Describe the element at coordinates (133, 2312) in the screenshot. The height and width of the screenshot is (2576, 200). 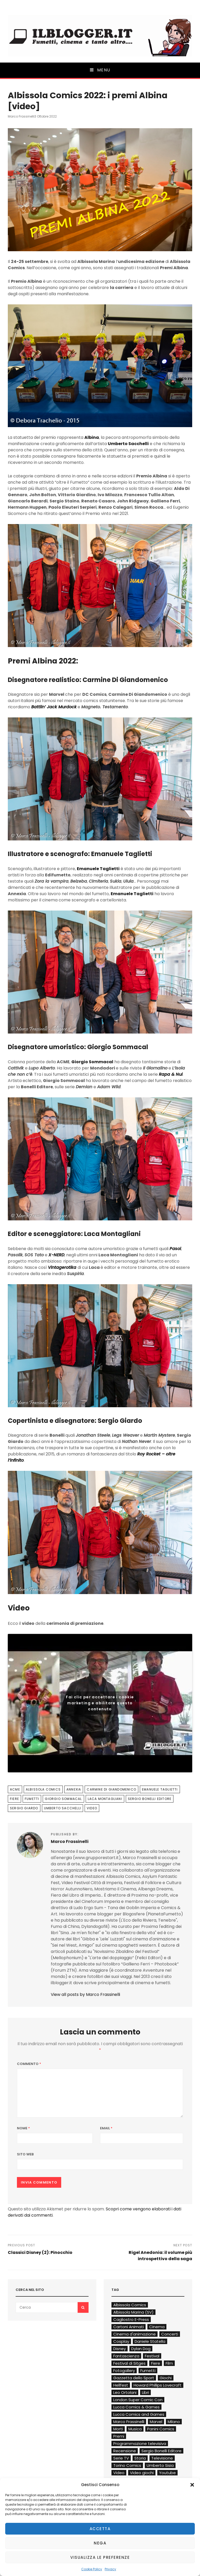
I see `Albissola Marina (SV)` at that location.